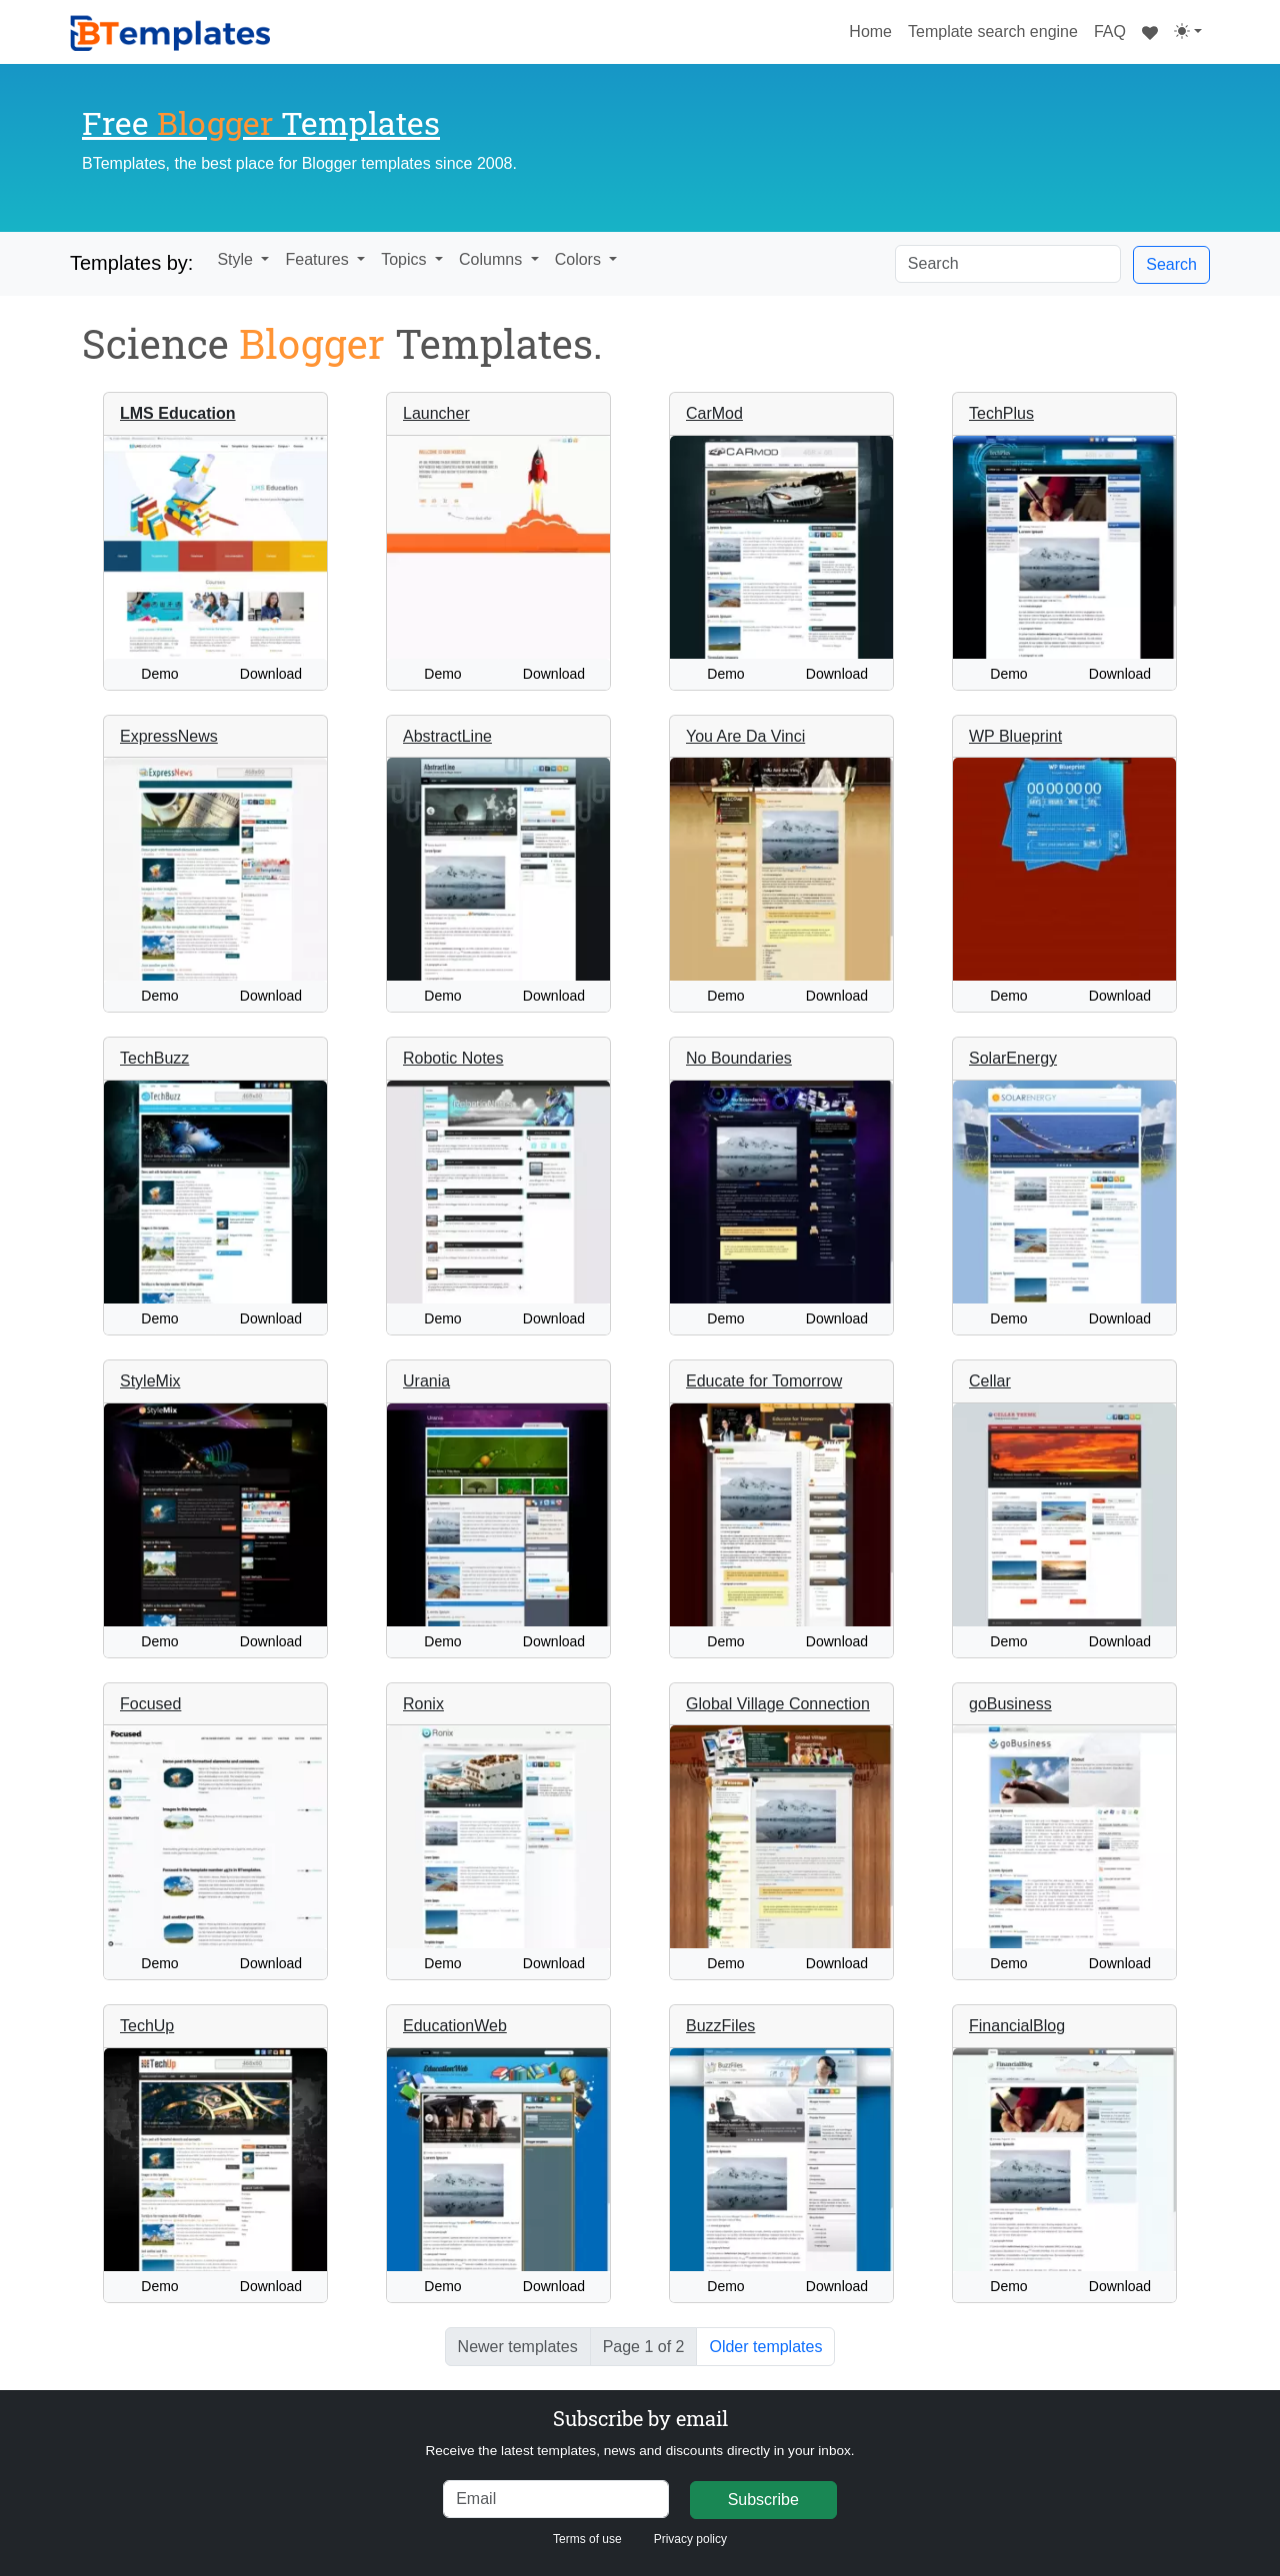 Image resolution: width=1280 pixels, height=2576 pixels. I want to click on Download [button], so click(271, 674).